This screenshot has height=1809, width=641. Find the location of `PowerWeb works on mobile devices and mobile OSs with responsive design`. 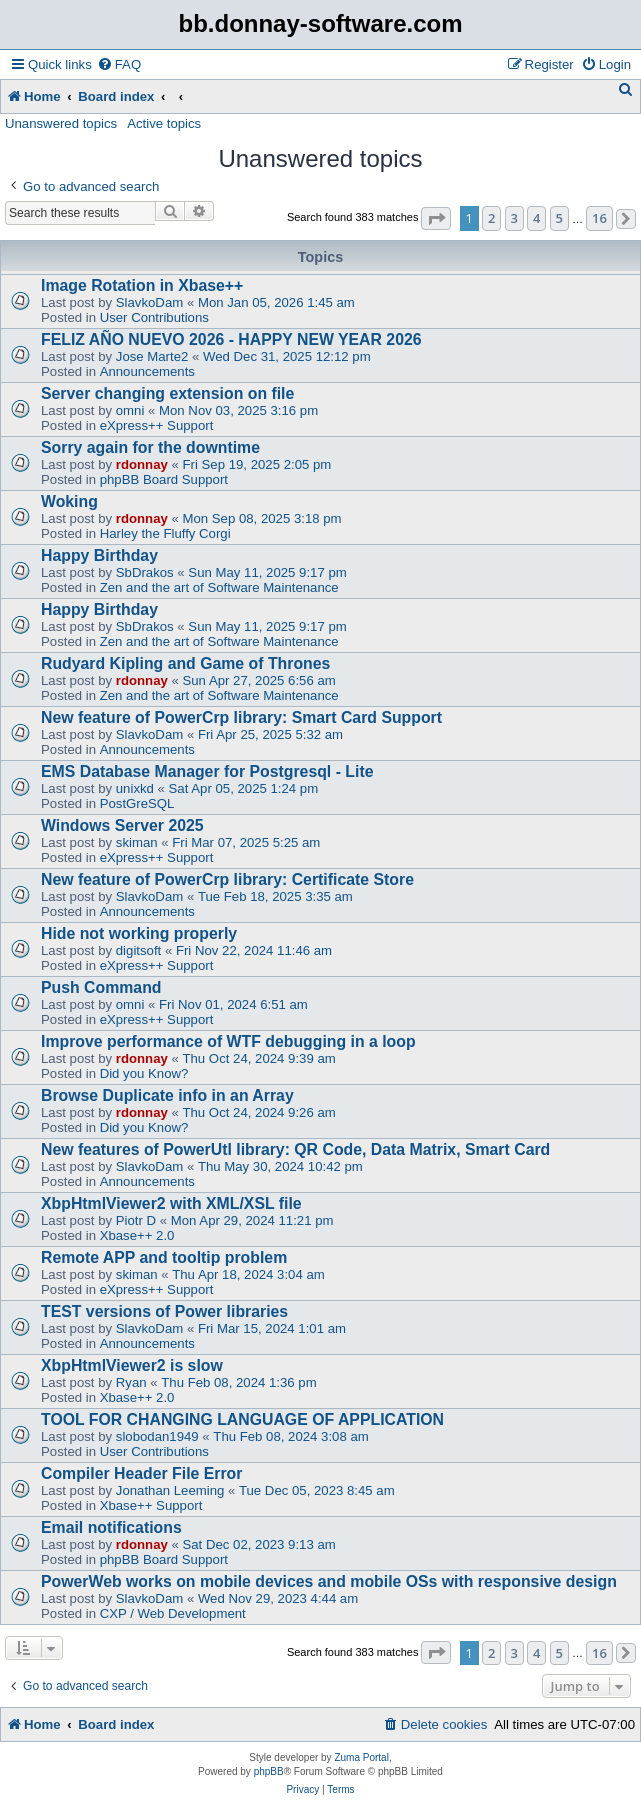

PowerWeb works on mobile devices and mobile OSs with responsive design is located at coordinates (329, 1581).